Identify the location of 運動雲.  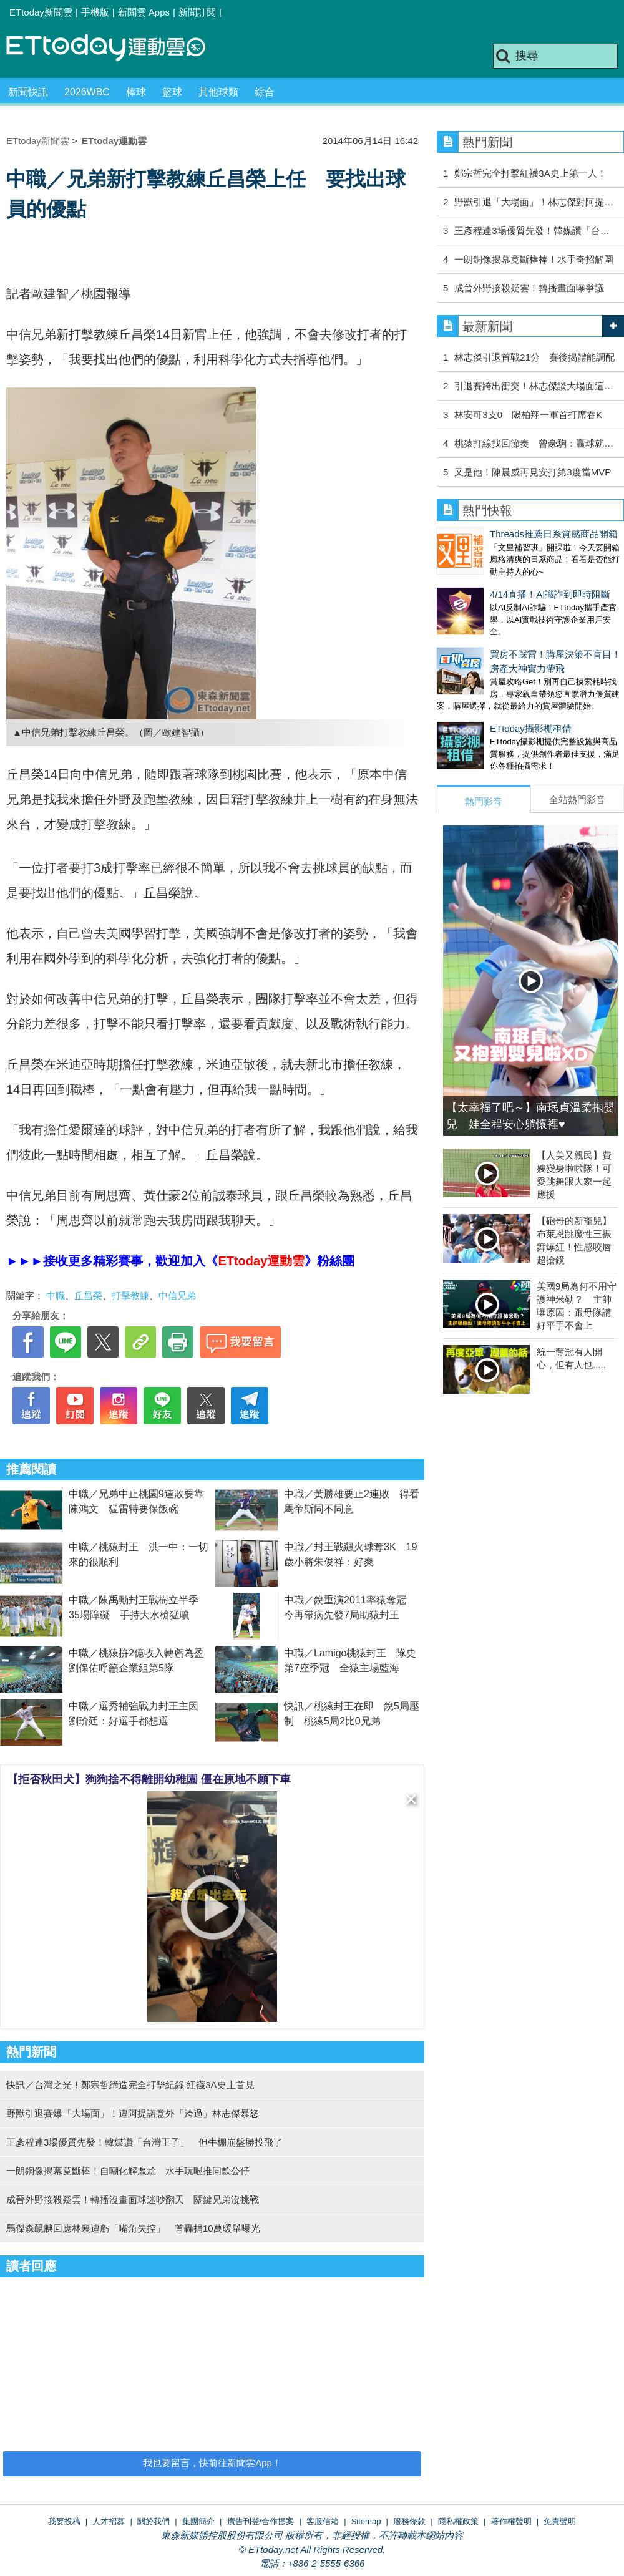
(115, 48).